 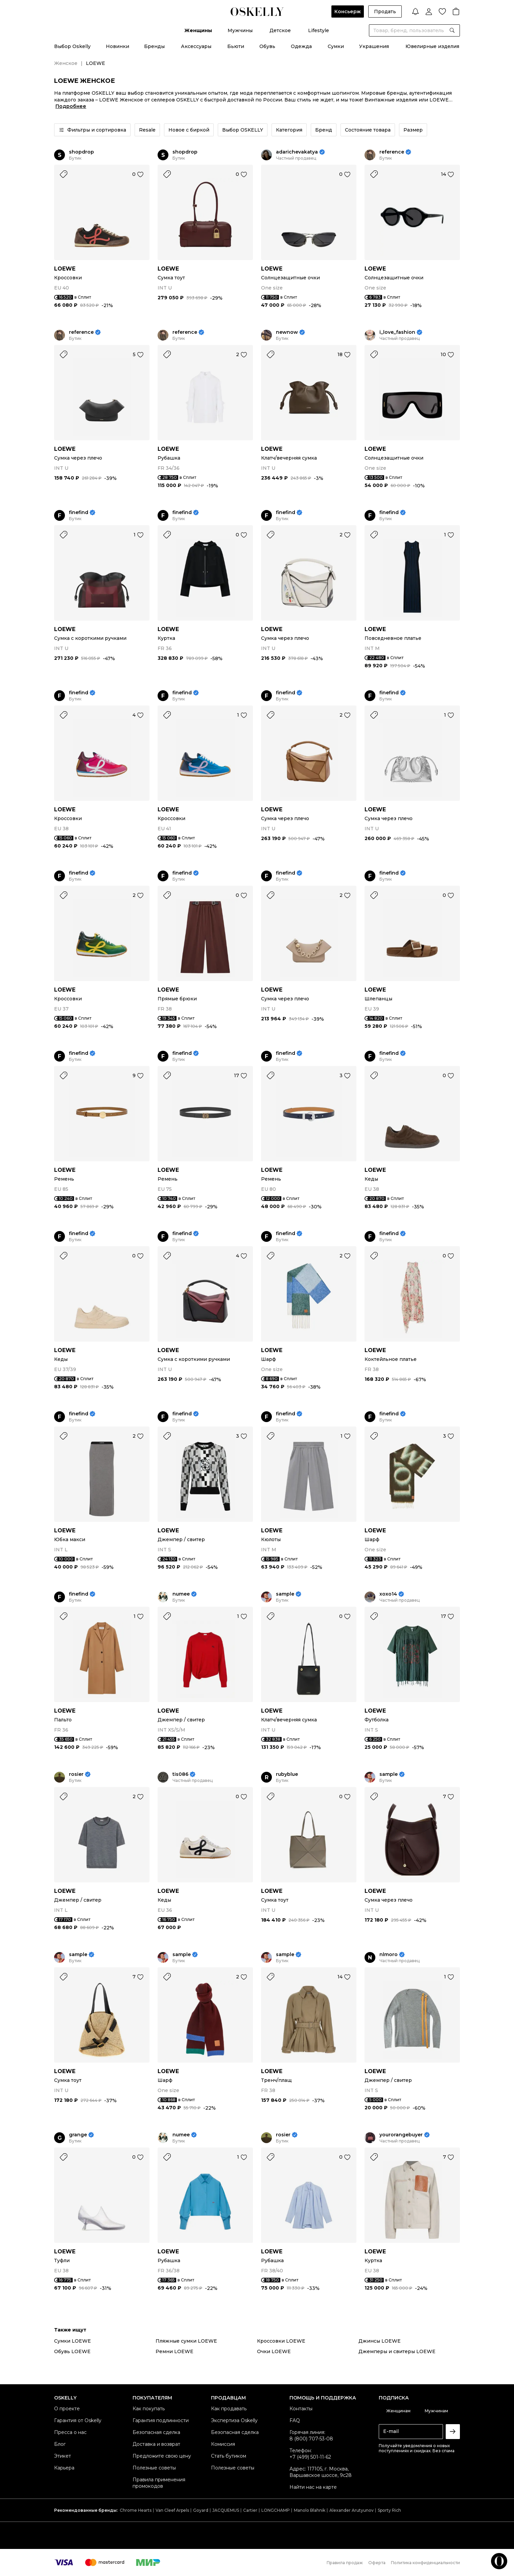 I want to click on xoxo14, so click(x=388, y=1594).